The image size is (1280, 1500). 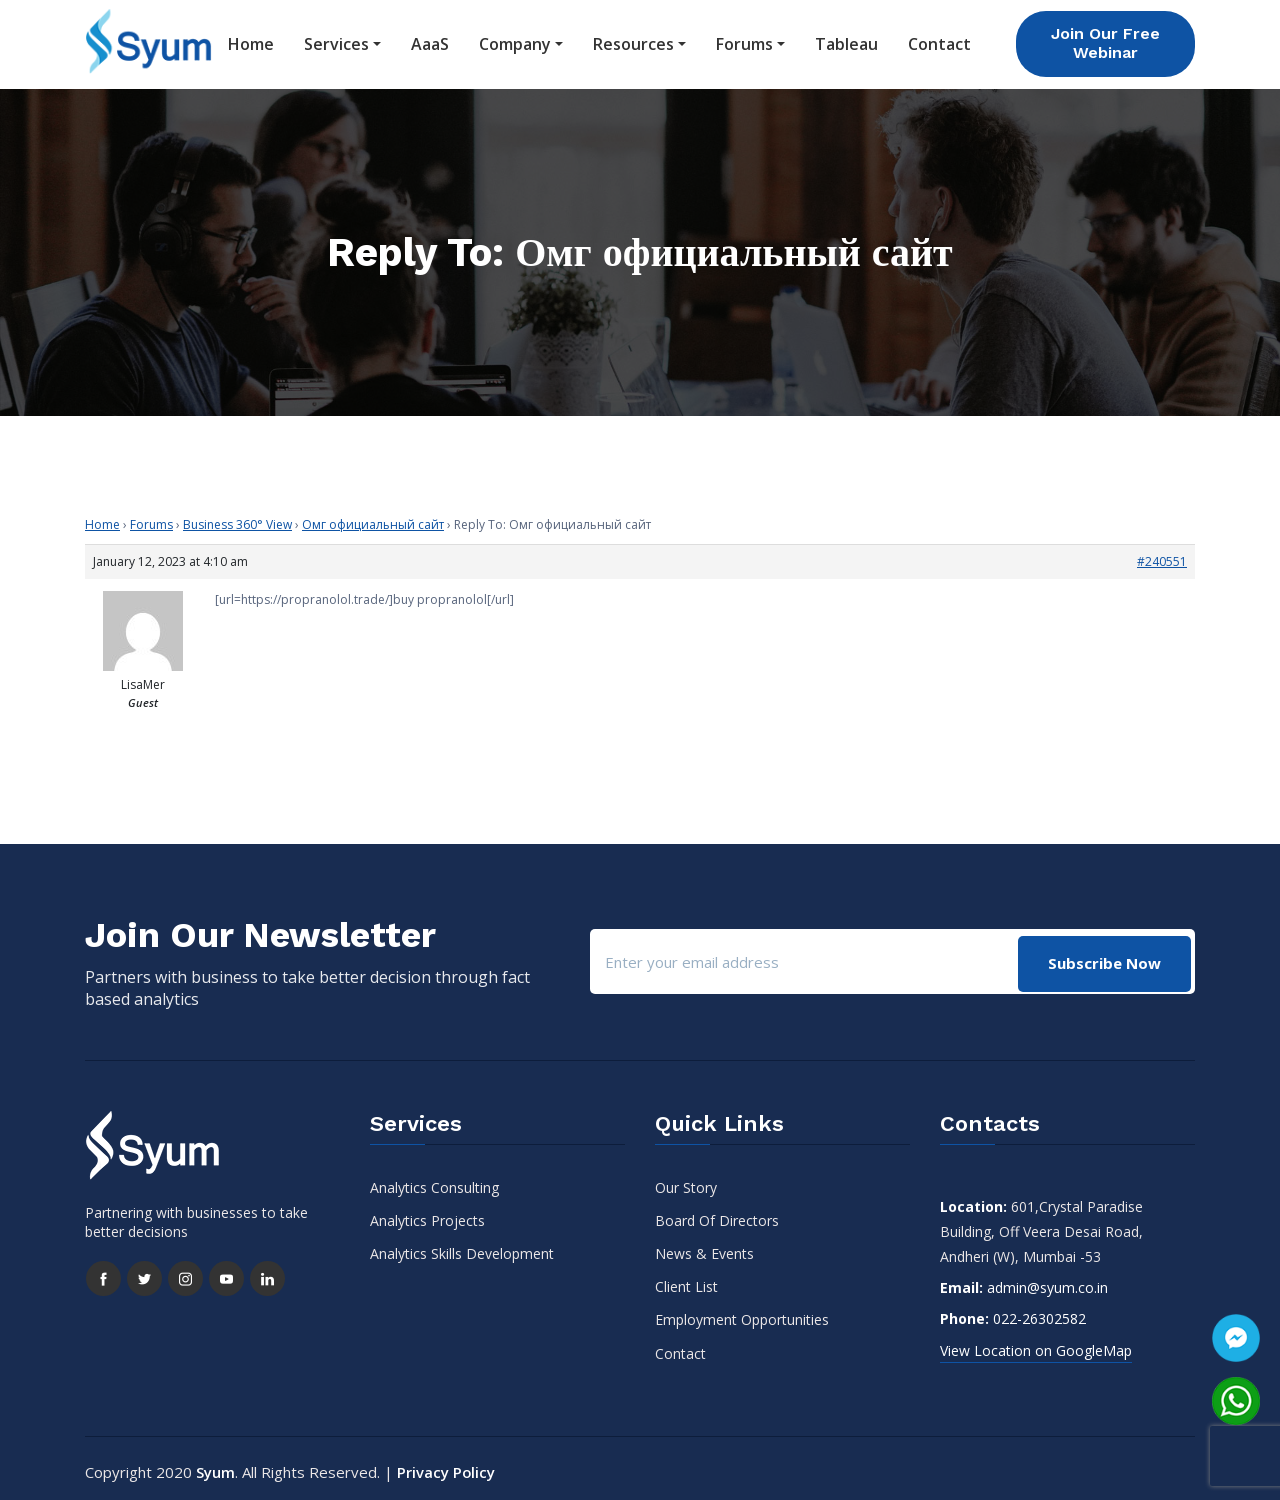 What do you see at coordinates (717, 1213) in the screenshot?
I see `Board Of Directors` at bounding box center [717, 1213].